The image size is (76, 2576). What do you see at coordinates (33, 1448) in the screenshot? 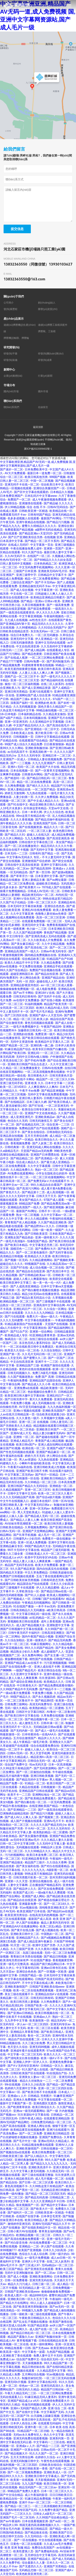
I see `欧洲在线一区二区` at bounding box center [33, 1448].